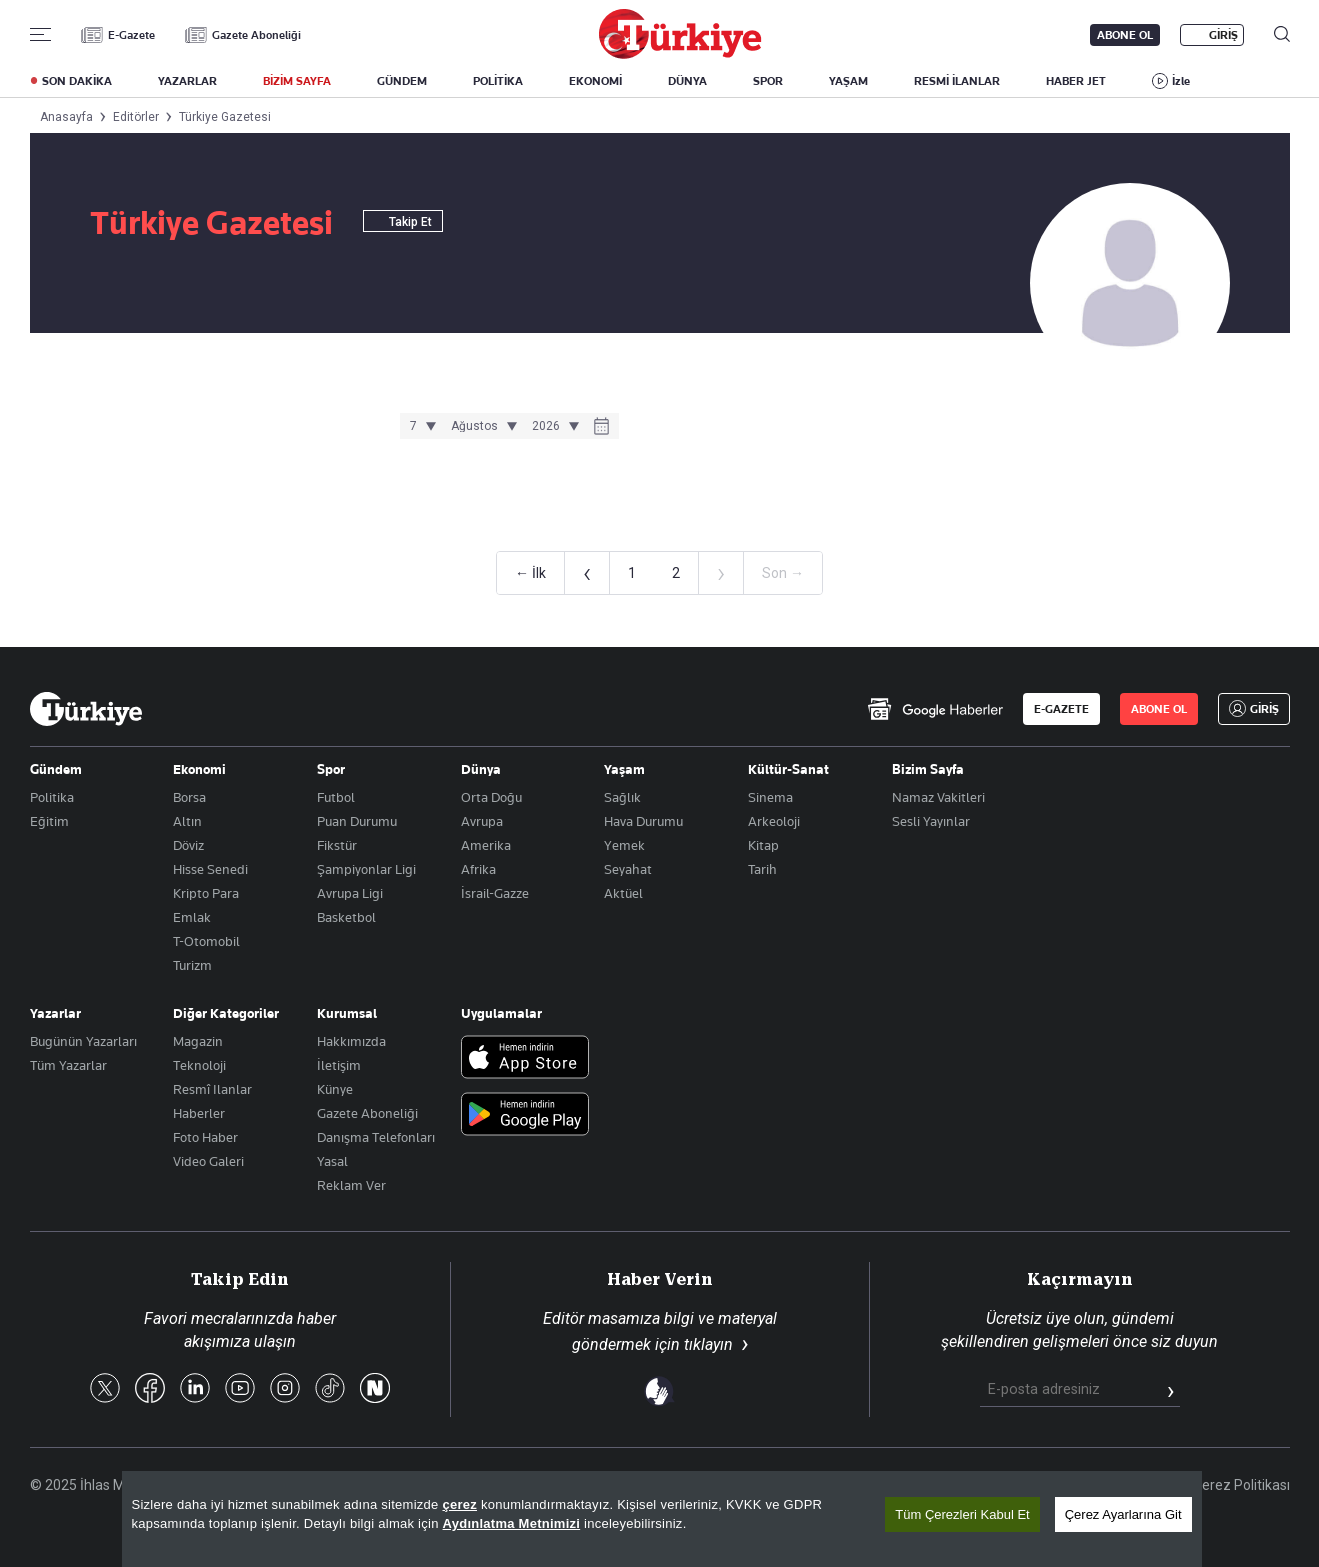  I want to click on Yasal, so click(332, 1161).